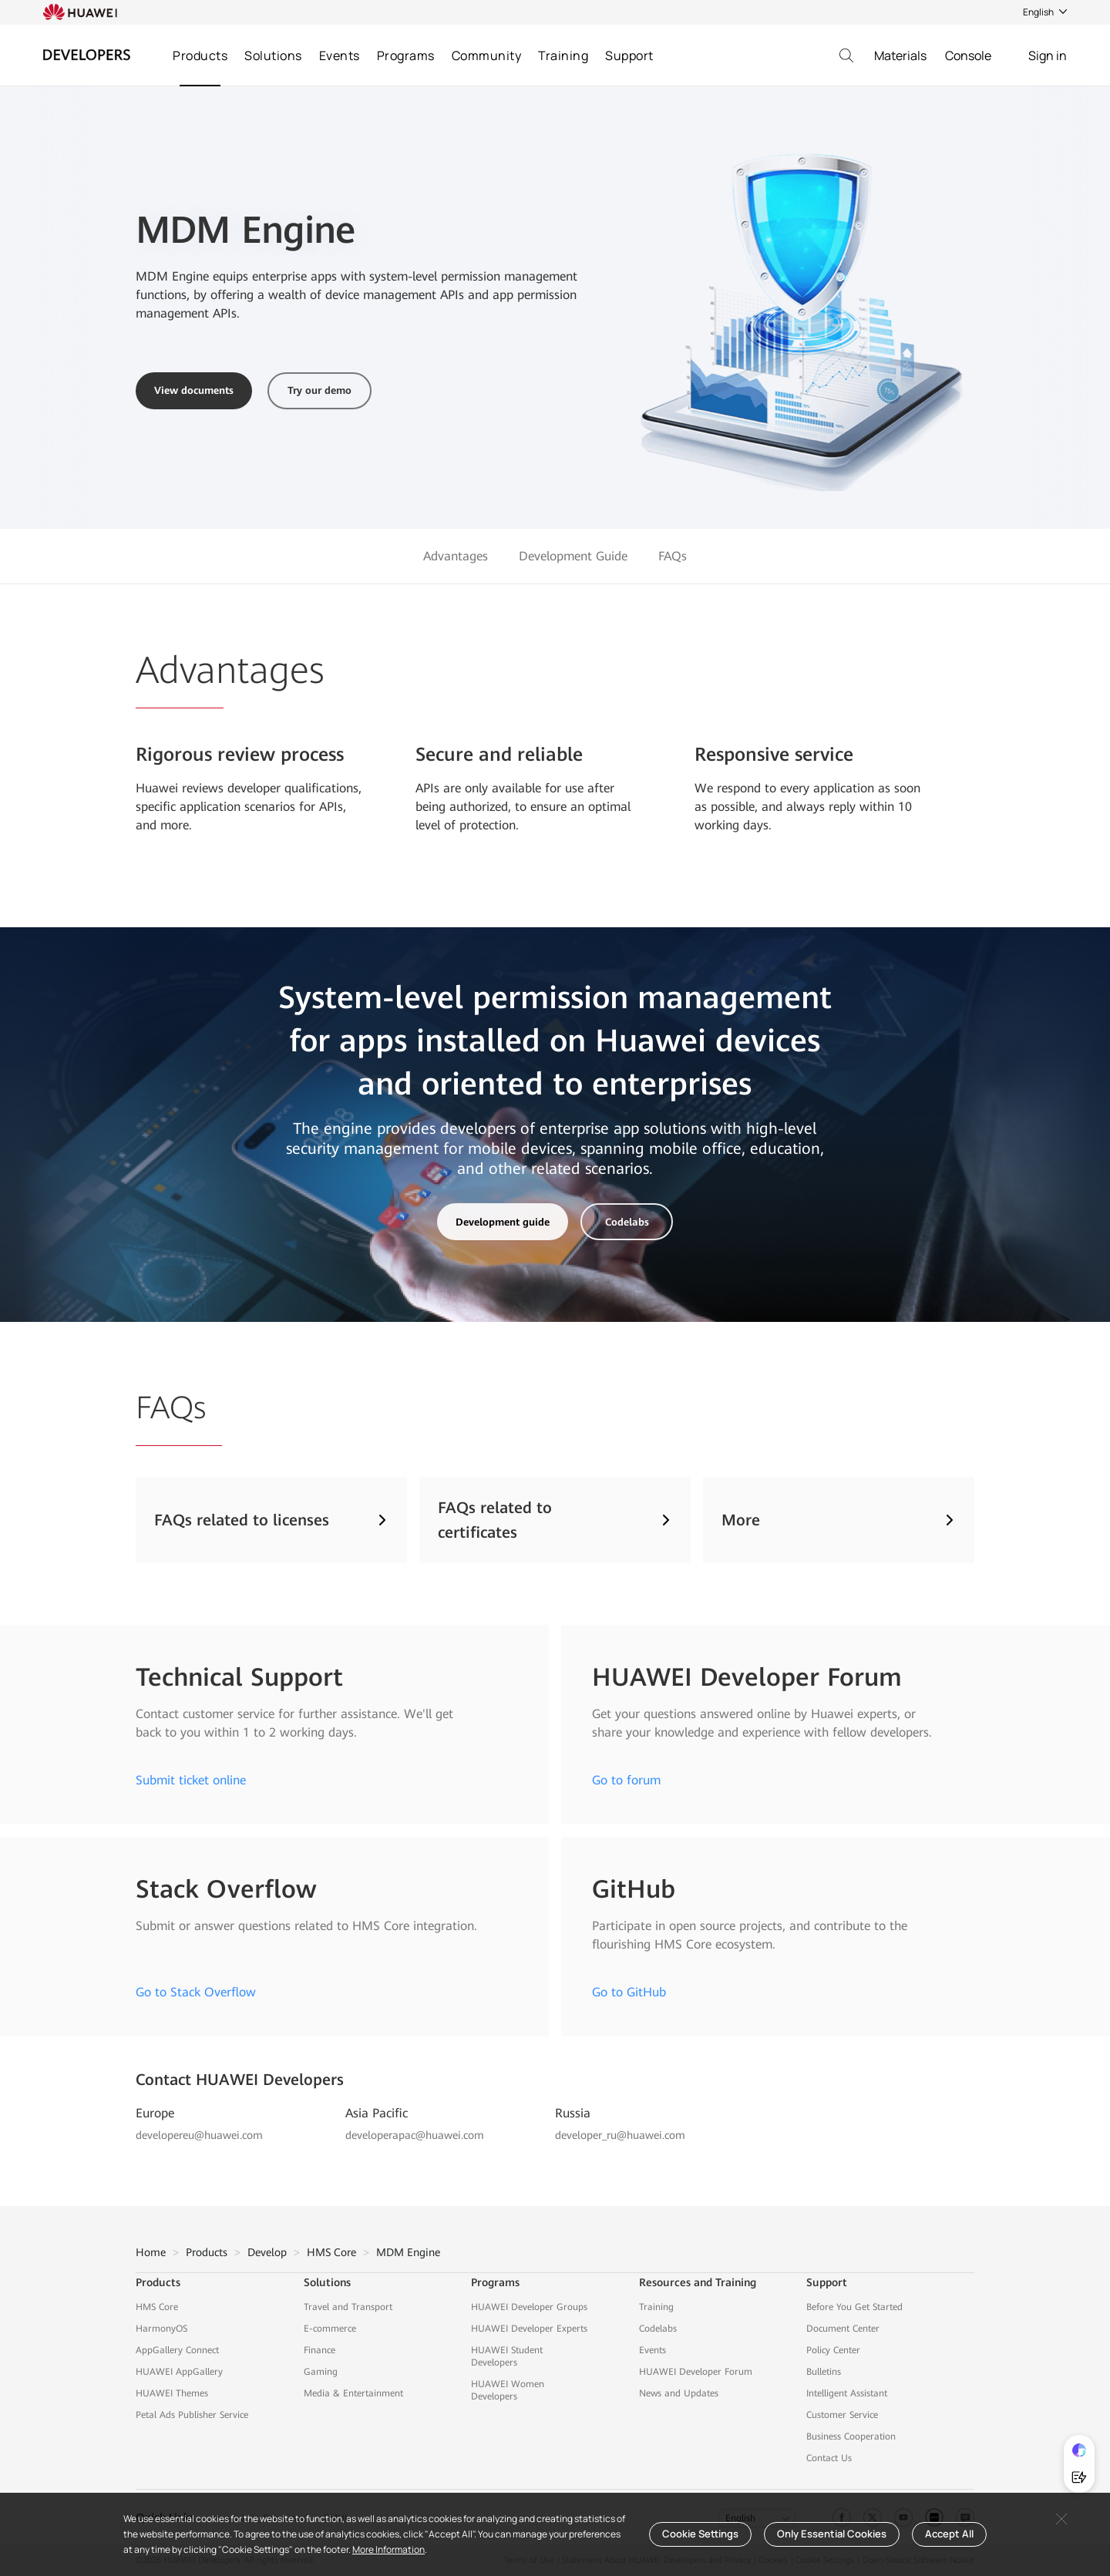  Describe the element at coordinates (191, 1780) in the screenshot. I see `Submit ticket online` at that location.